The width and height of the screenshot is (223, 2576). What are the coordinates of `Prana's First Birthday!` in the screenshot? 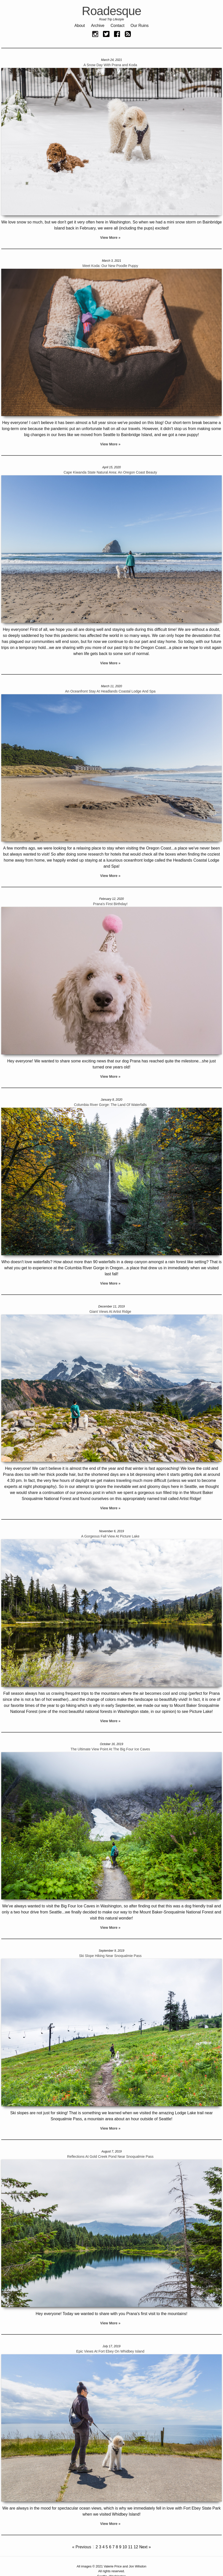 It's located at (110, 904).